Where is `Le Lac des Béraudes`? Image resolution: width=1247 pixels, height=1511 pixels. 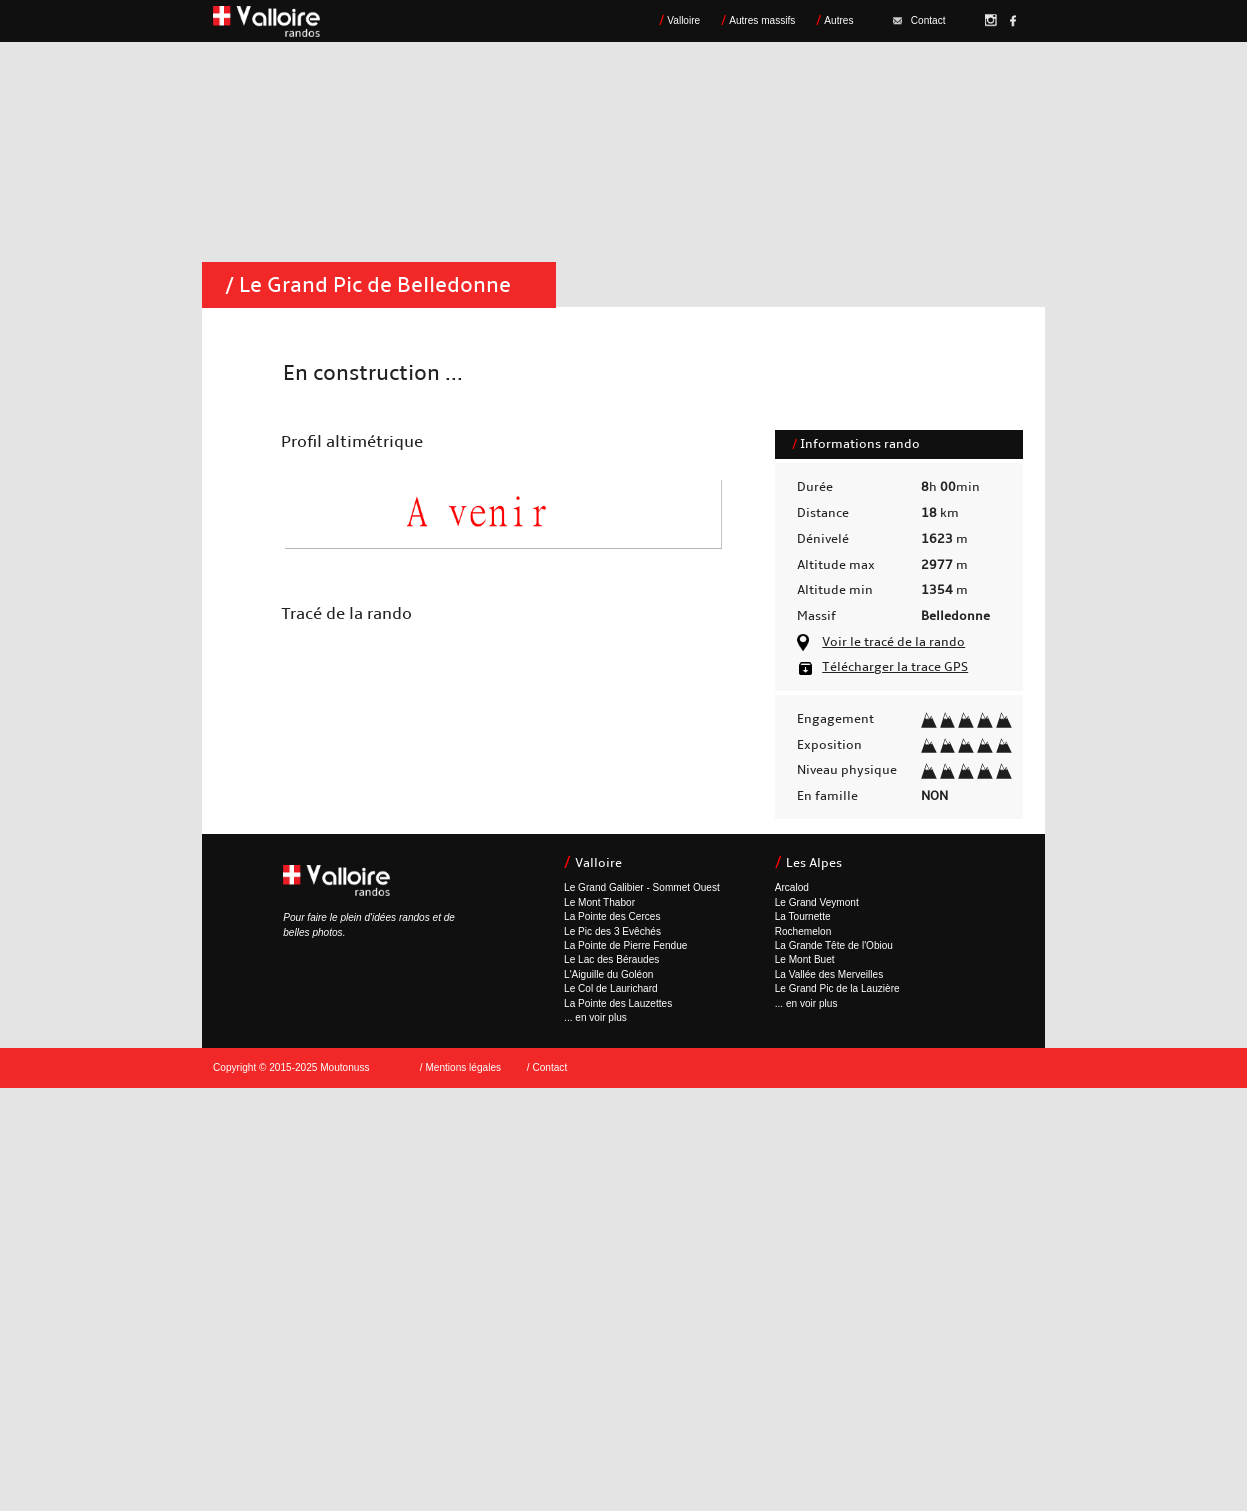 Le Lac des Béraudes is located at coordinates (611, 959).